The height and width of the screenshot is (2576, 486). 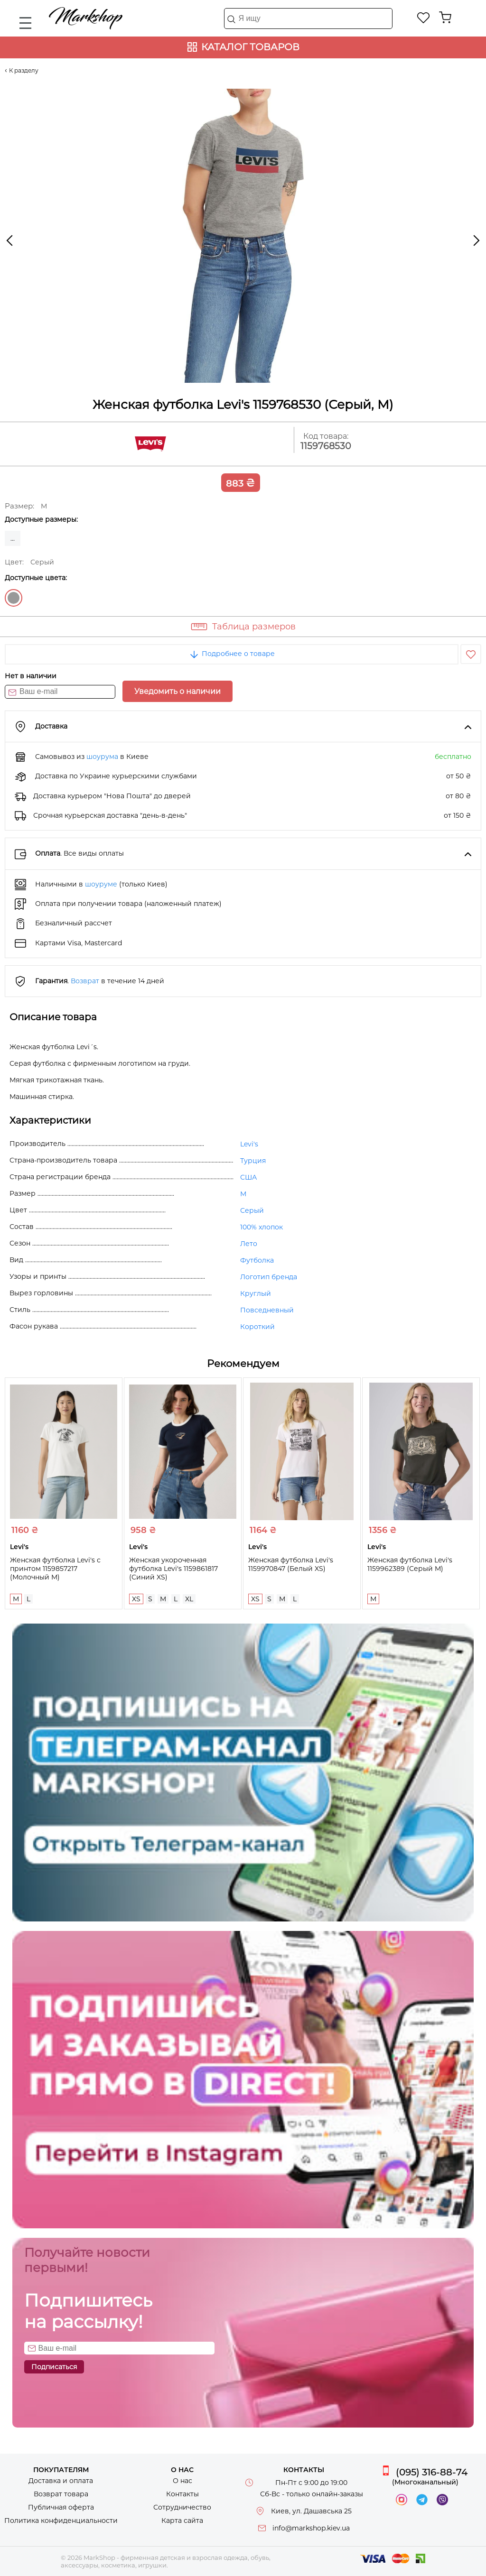 What do you see at coordinates (249, 1144) in the screenshot?
I see `Levi's` at bounding box center [249, 1144].